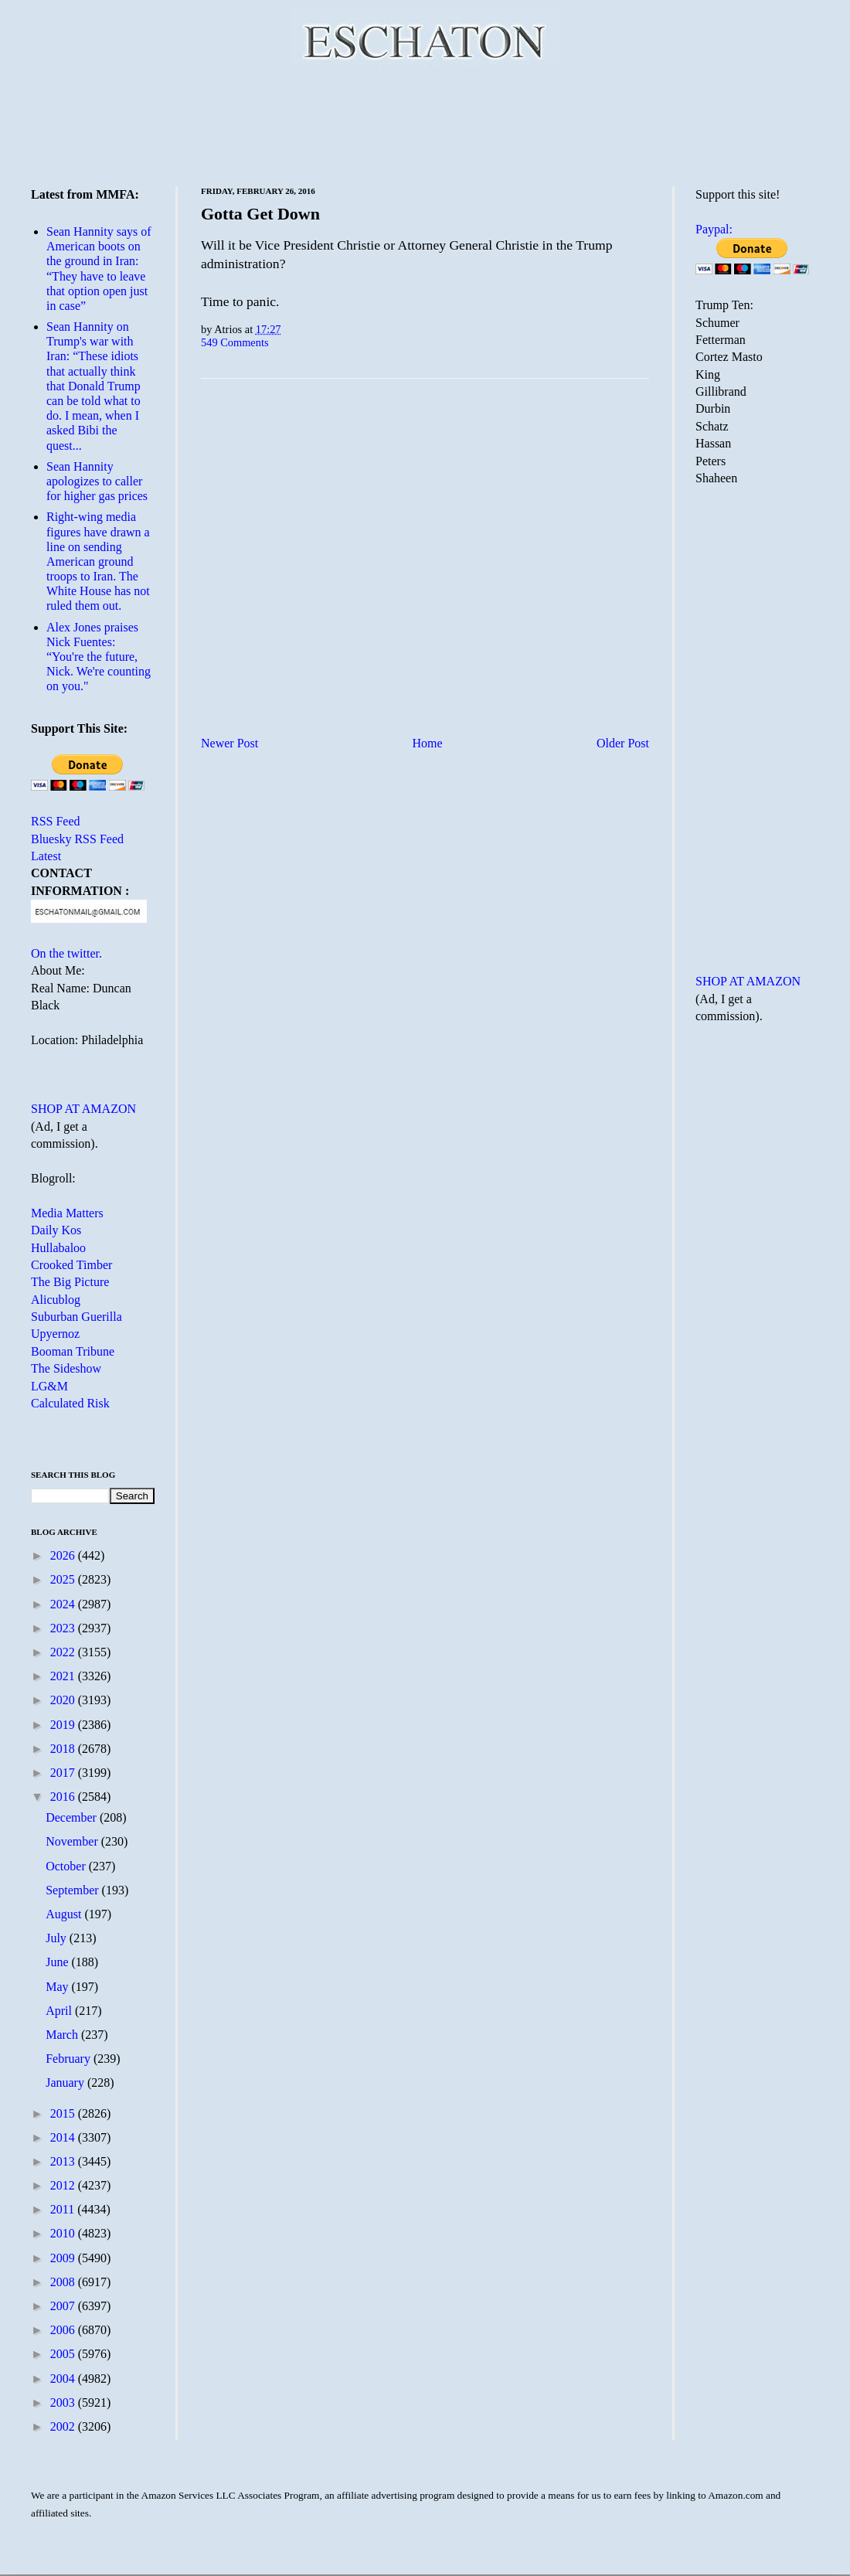 The height and width of the screenshot is (2576, 850). Describe the element at coordinates (64, 2113) in the screenshot. I see `2015` at that location.